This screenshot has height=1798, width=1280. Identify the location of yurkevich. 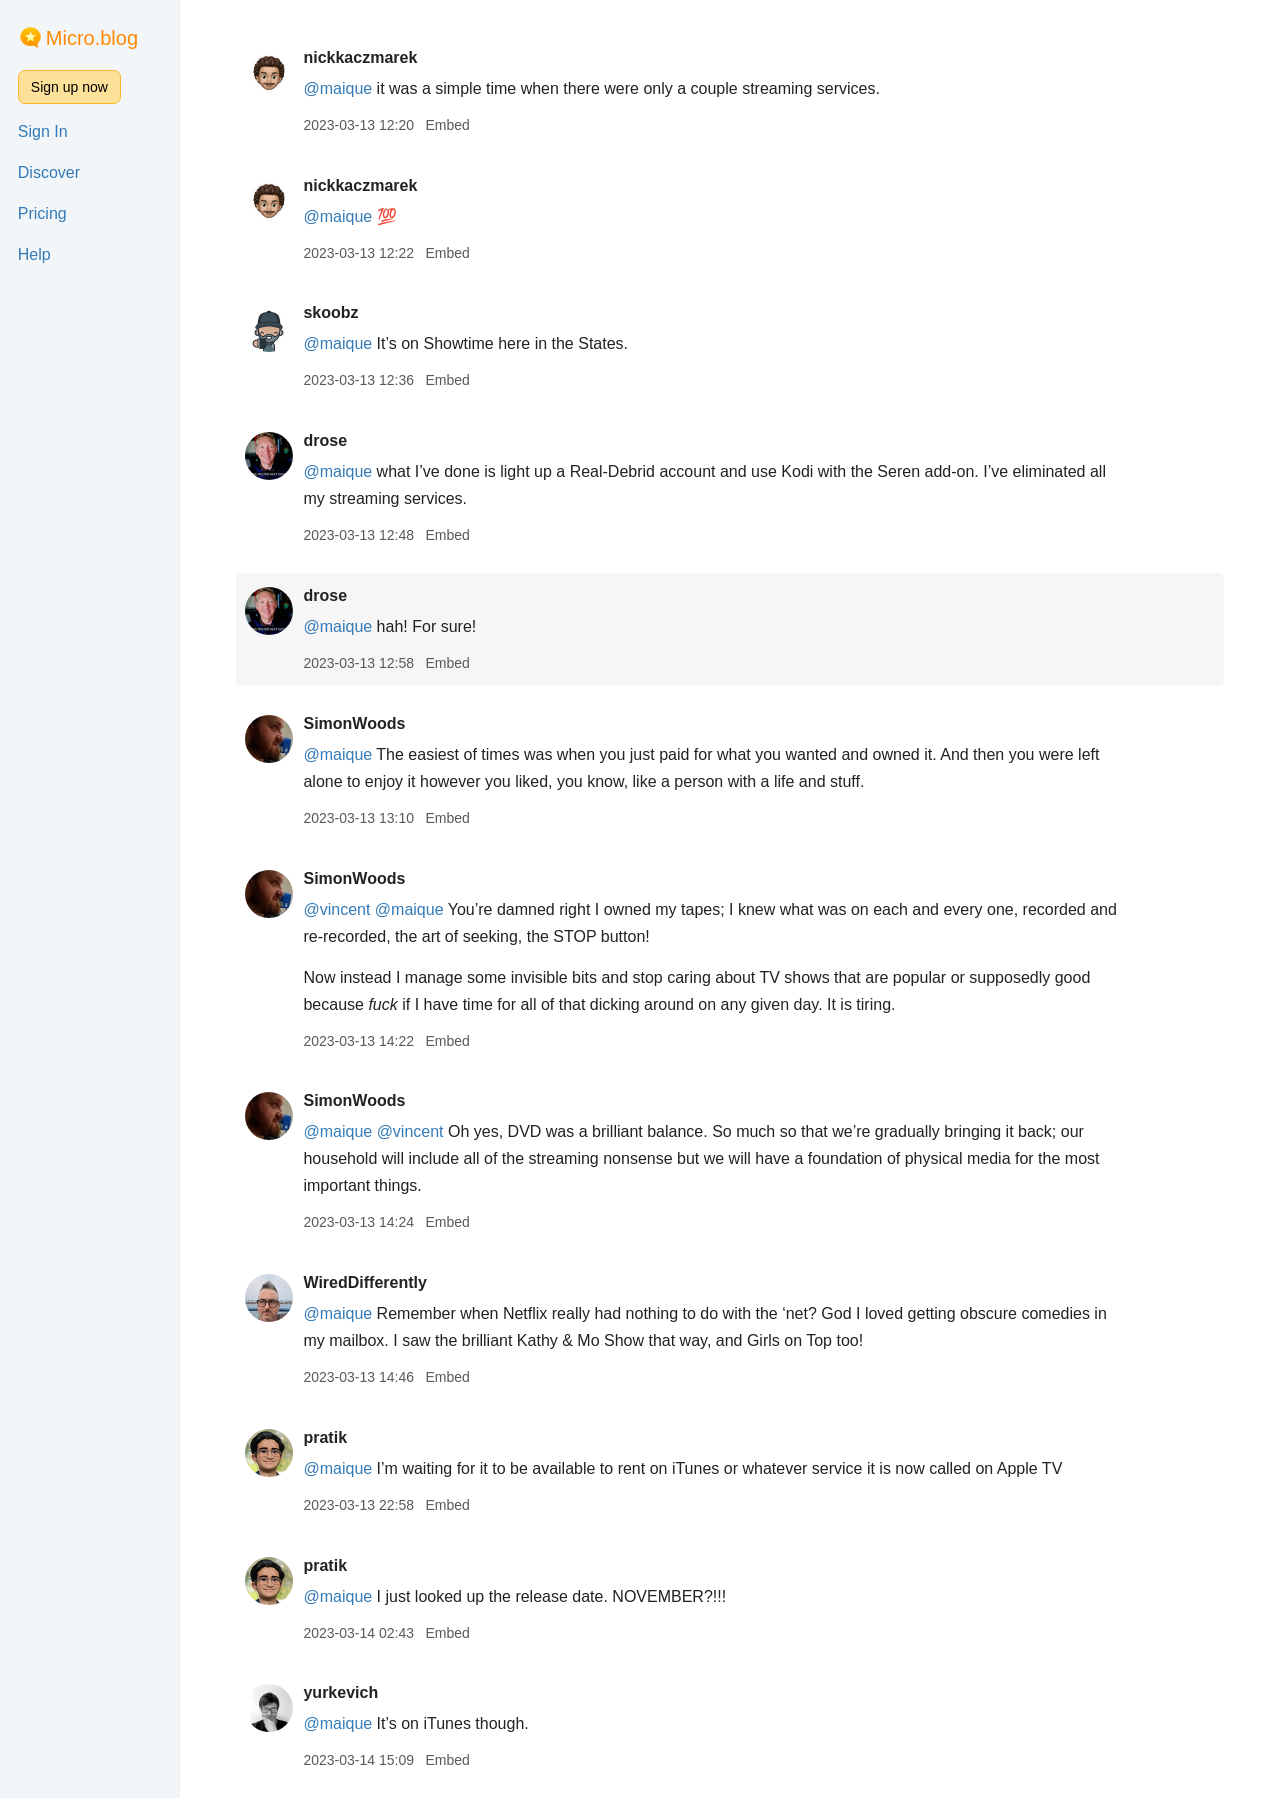
(340, 1692).